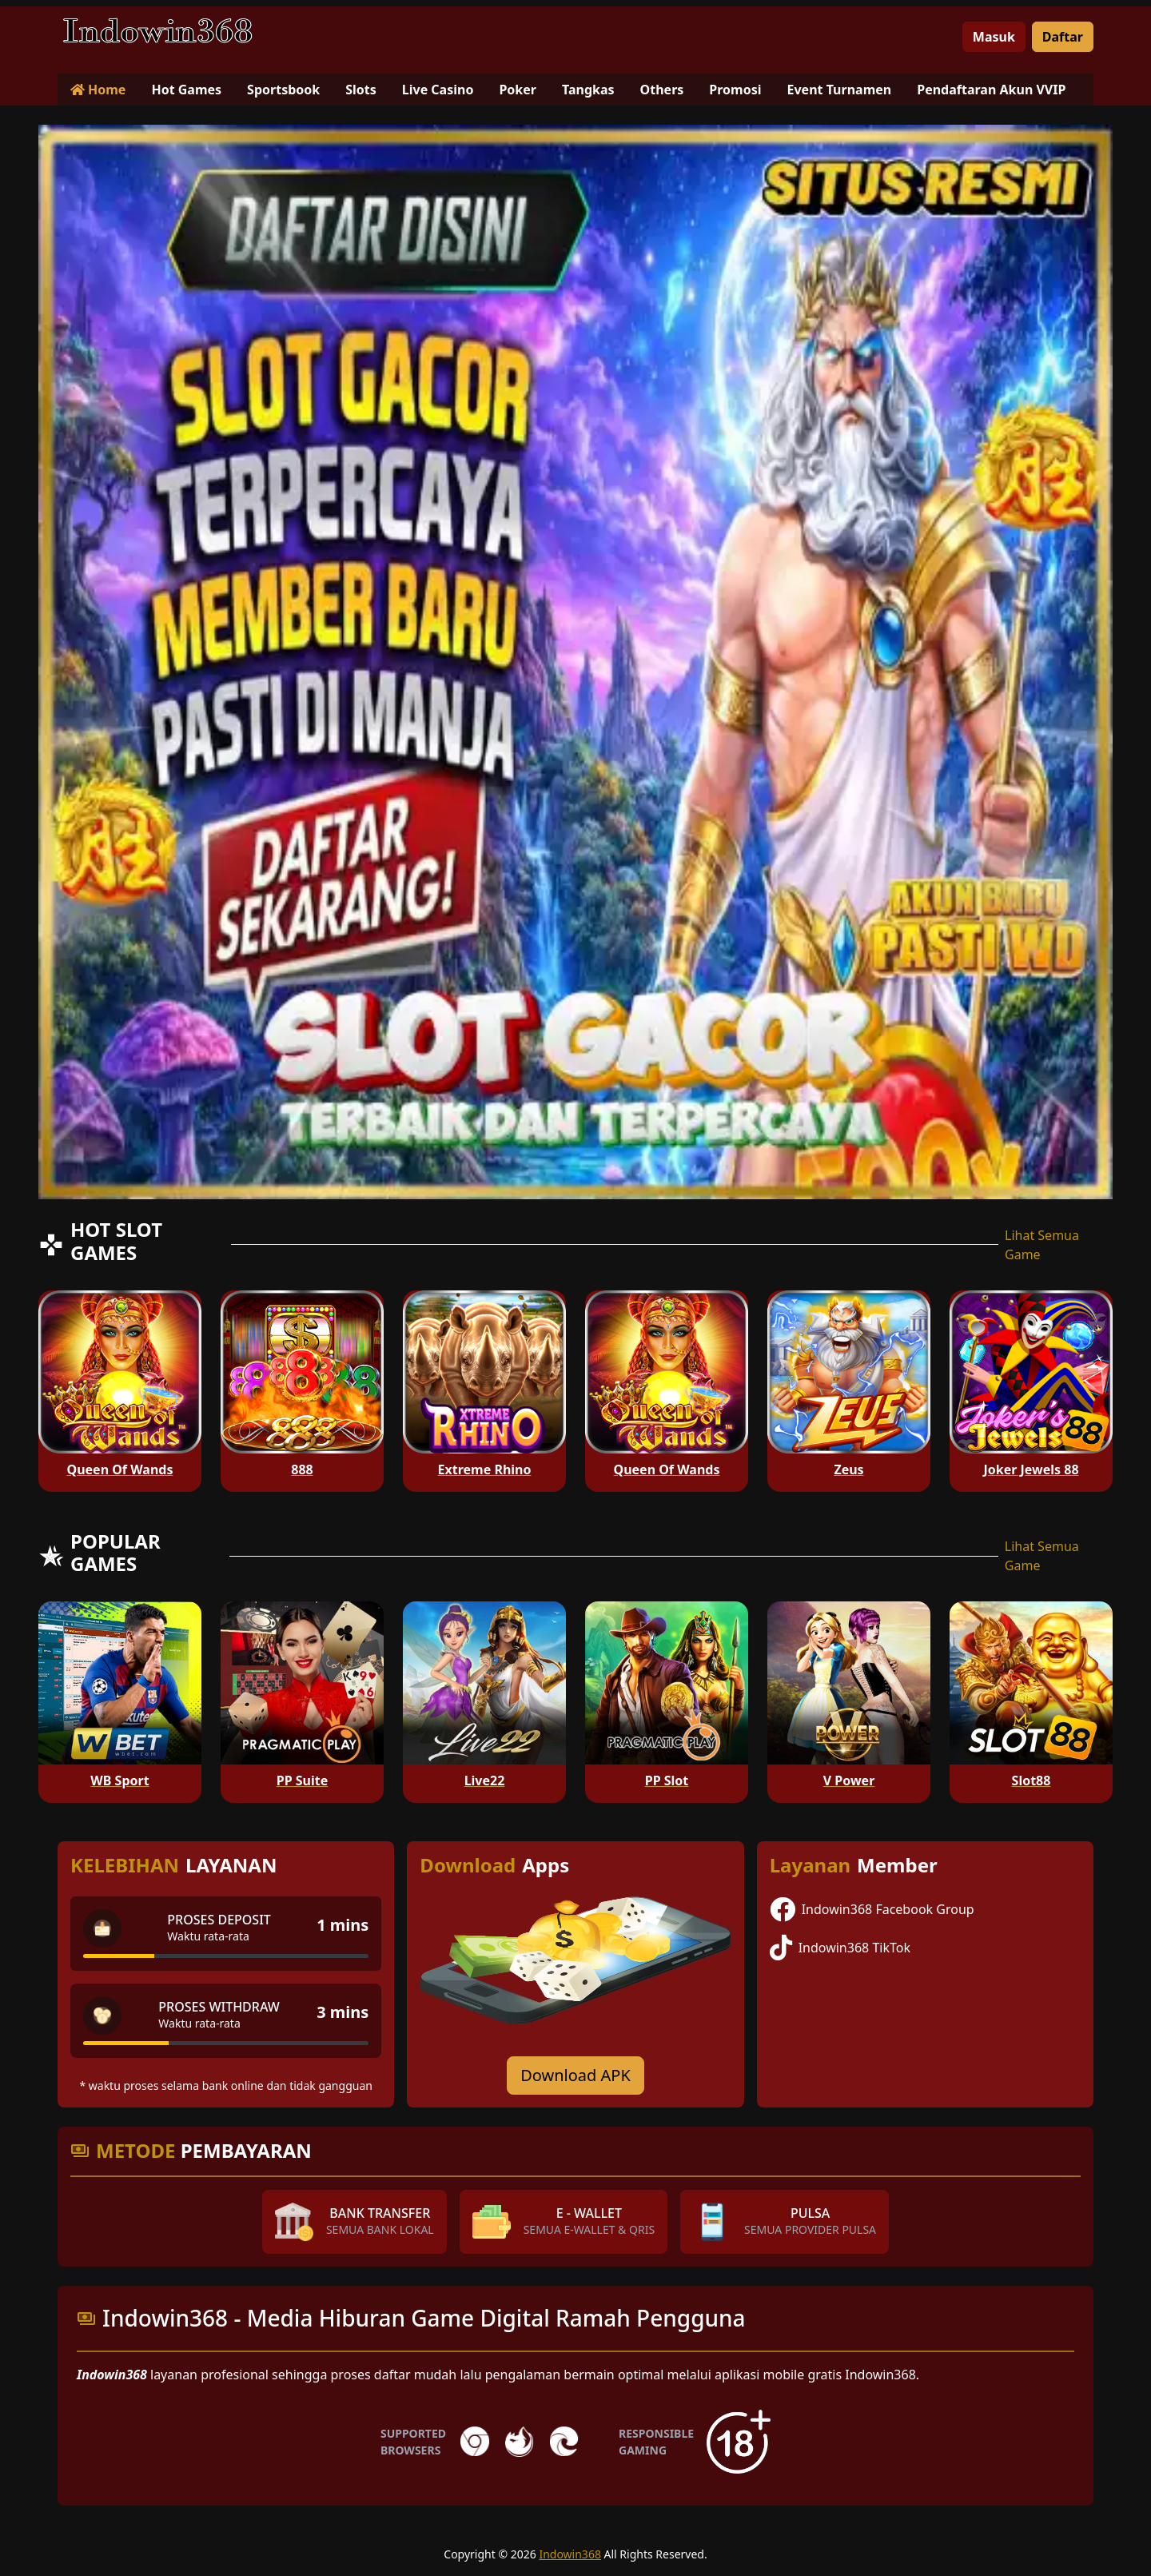  What do you see at coordinates (1062, 37) in the screenshot?
I see `Daftar` at bounding box center [1062, 37].